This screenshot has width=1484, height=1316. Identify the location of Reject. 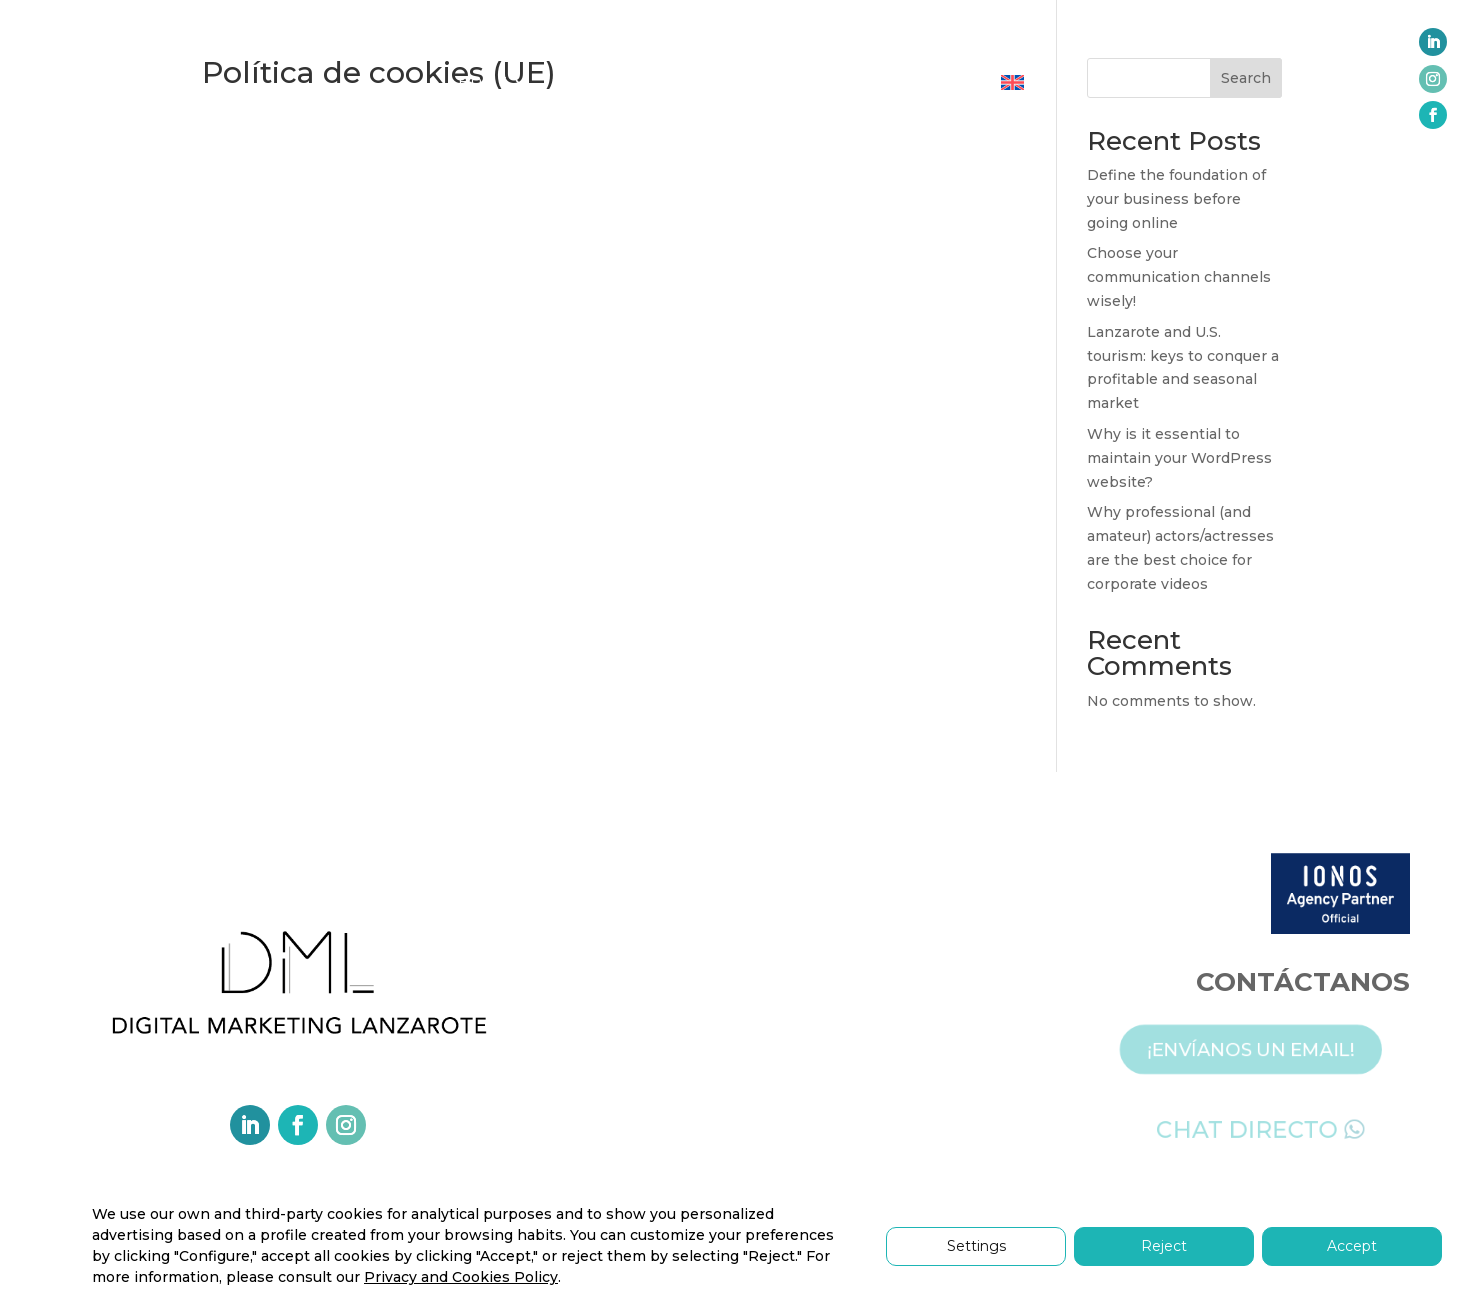
(1164, 1246).